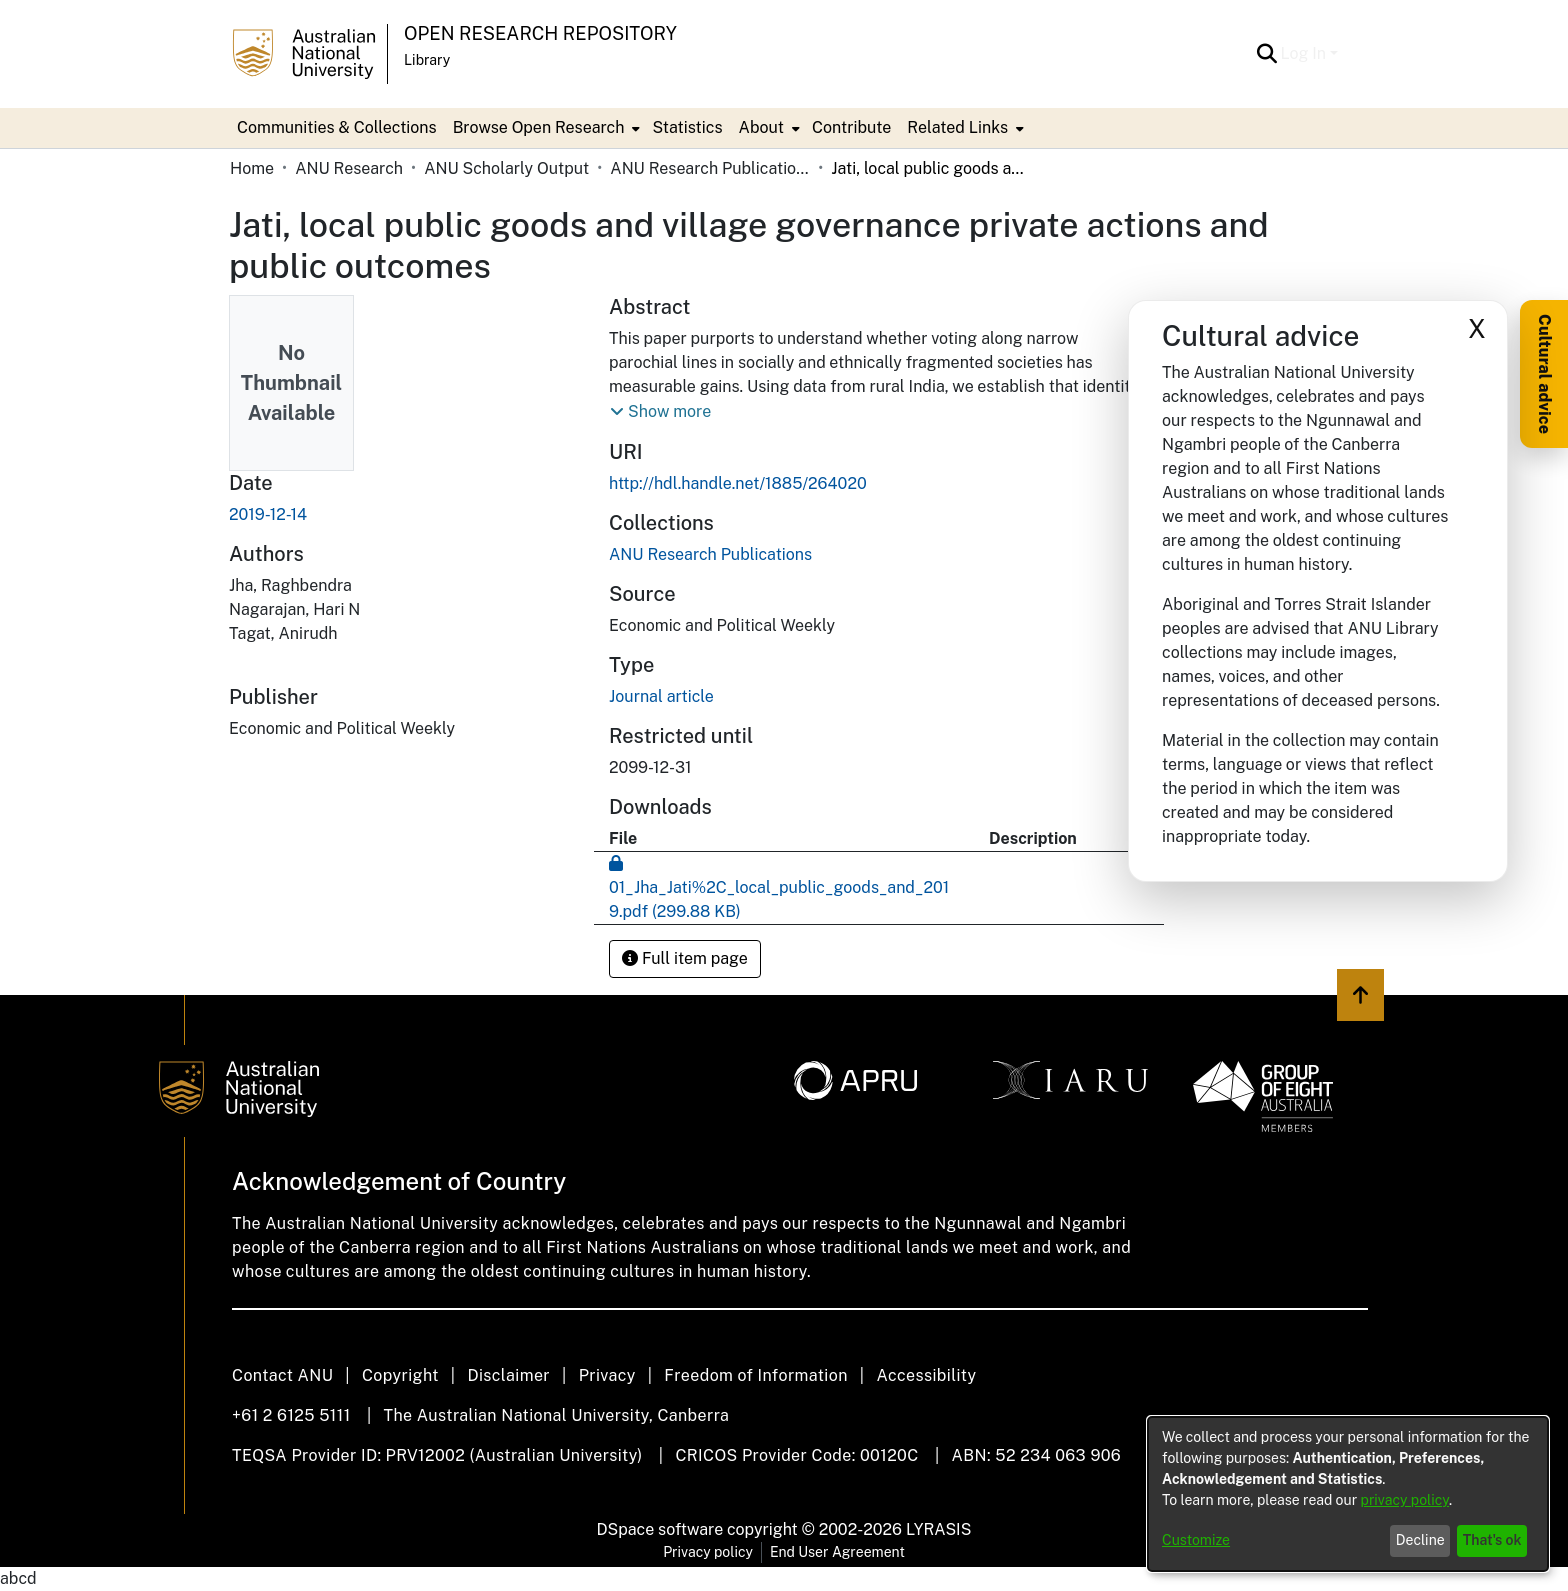 The image size is (1568, 1591). I want to click on 2019-12-14 [link], so click(268, 514).